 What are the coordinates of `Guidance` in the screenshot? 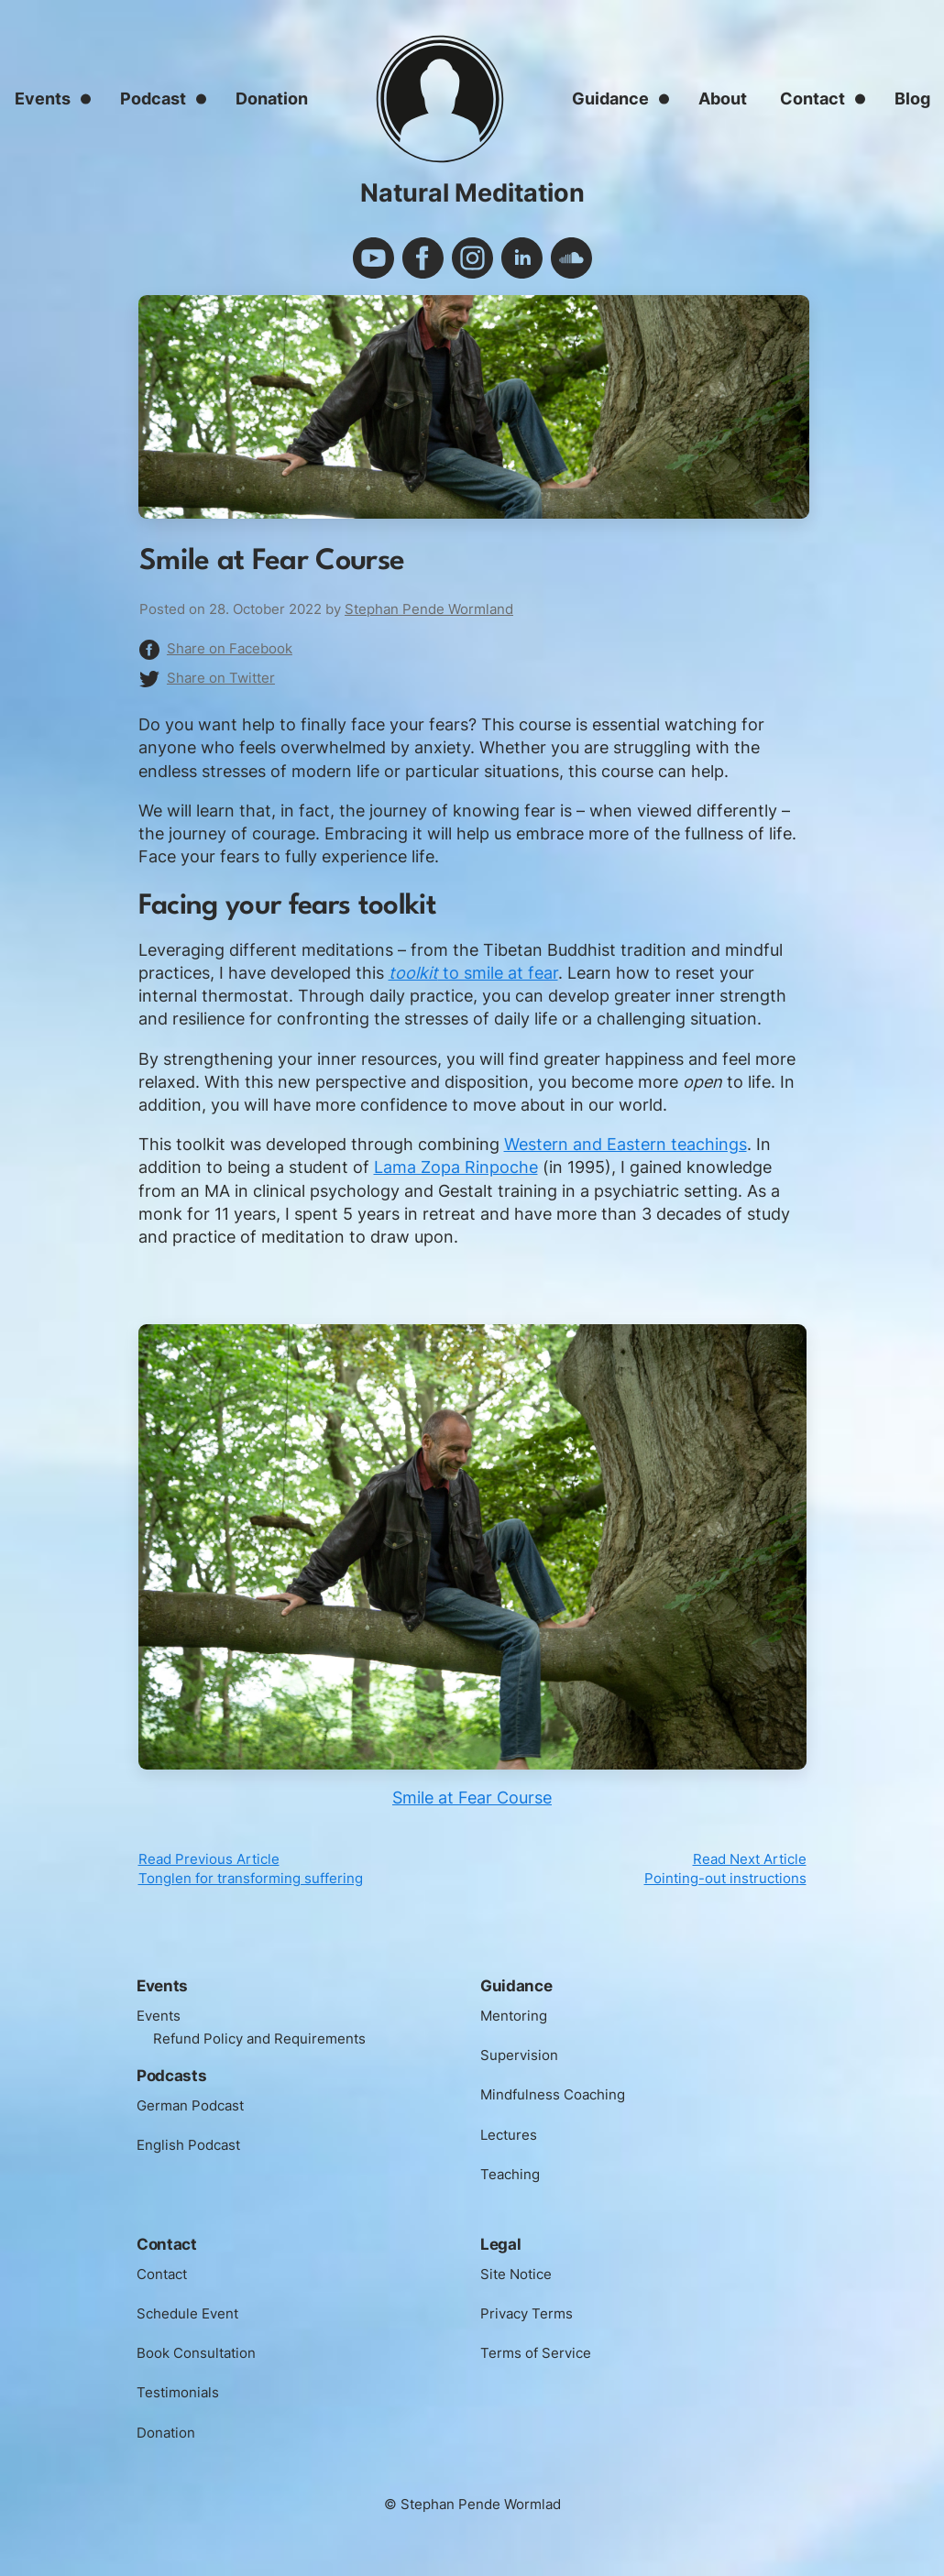 It's located at (610, 98).